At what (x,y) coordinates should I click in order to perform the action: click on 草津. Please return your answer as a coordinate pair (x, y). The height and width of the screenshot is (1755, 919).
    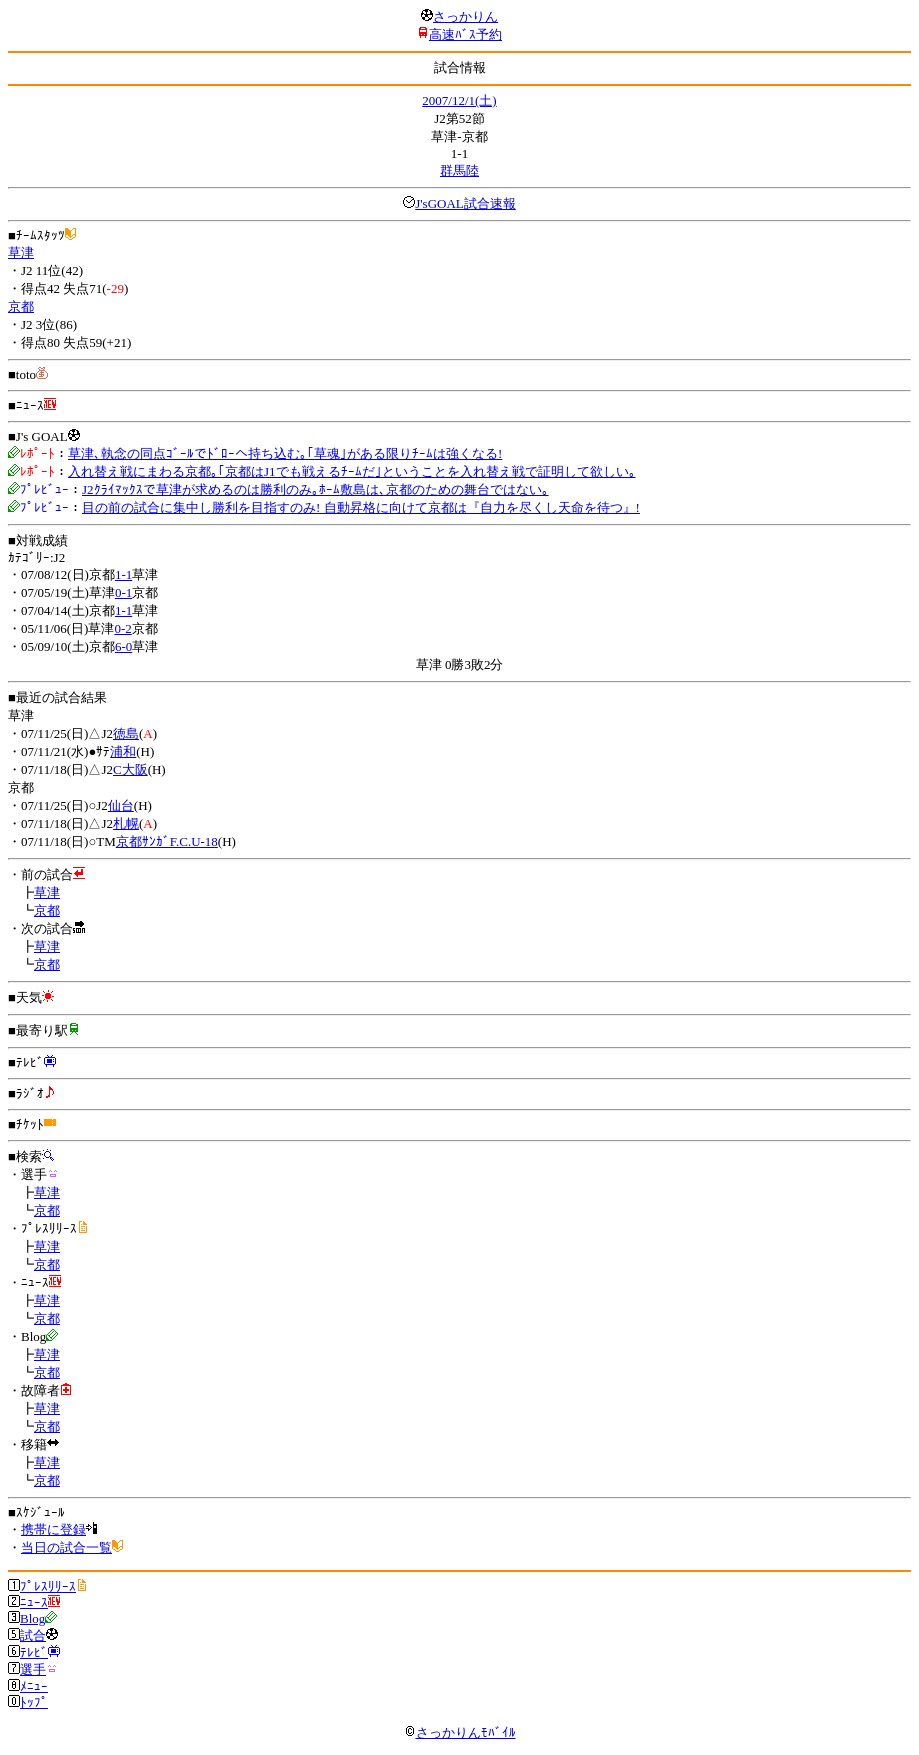
    Looking at the image, I should click on (21, 252).